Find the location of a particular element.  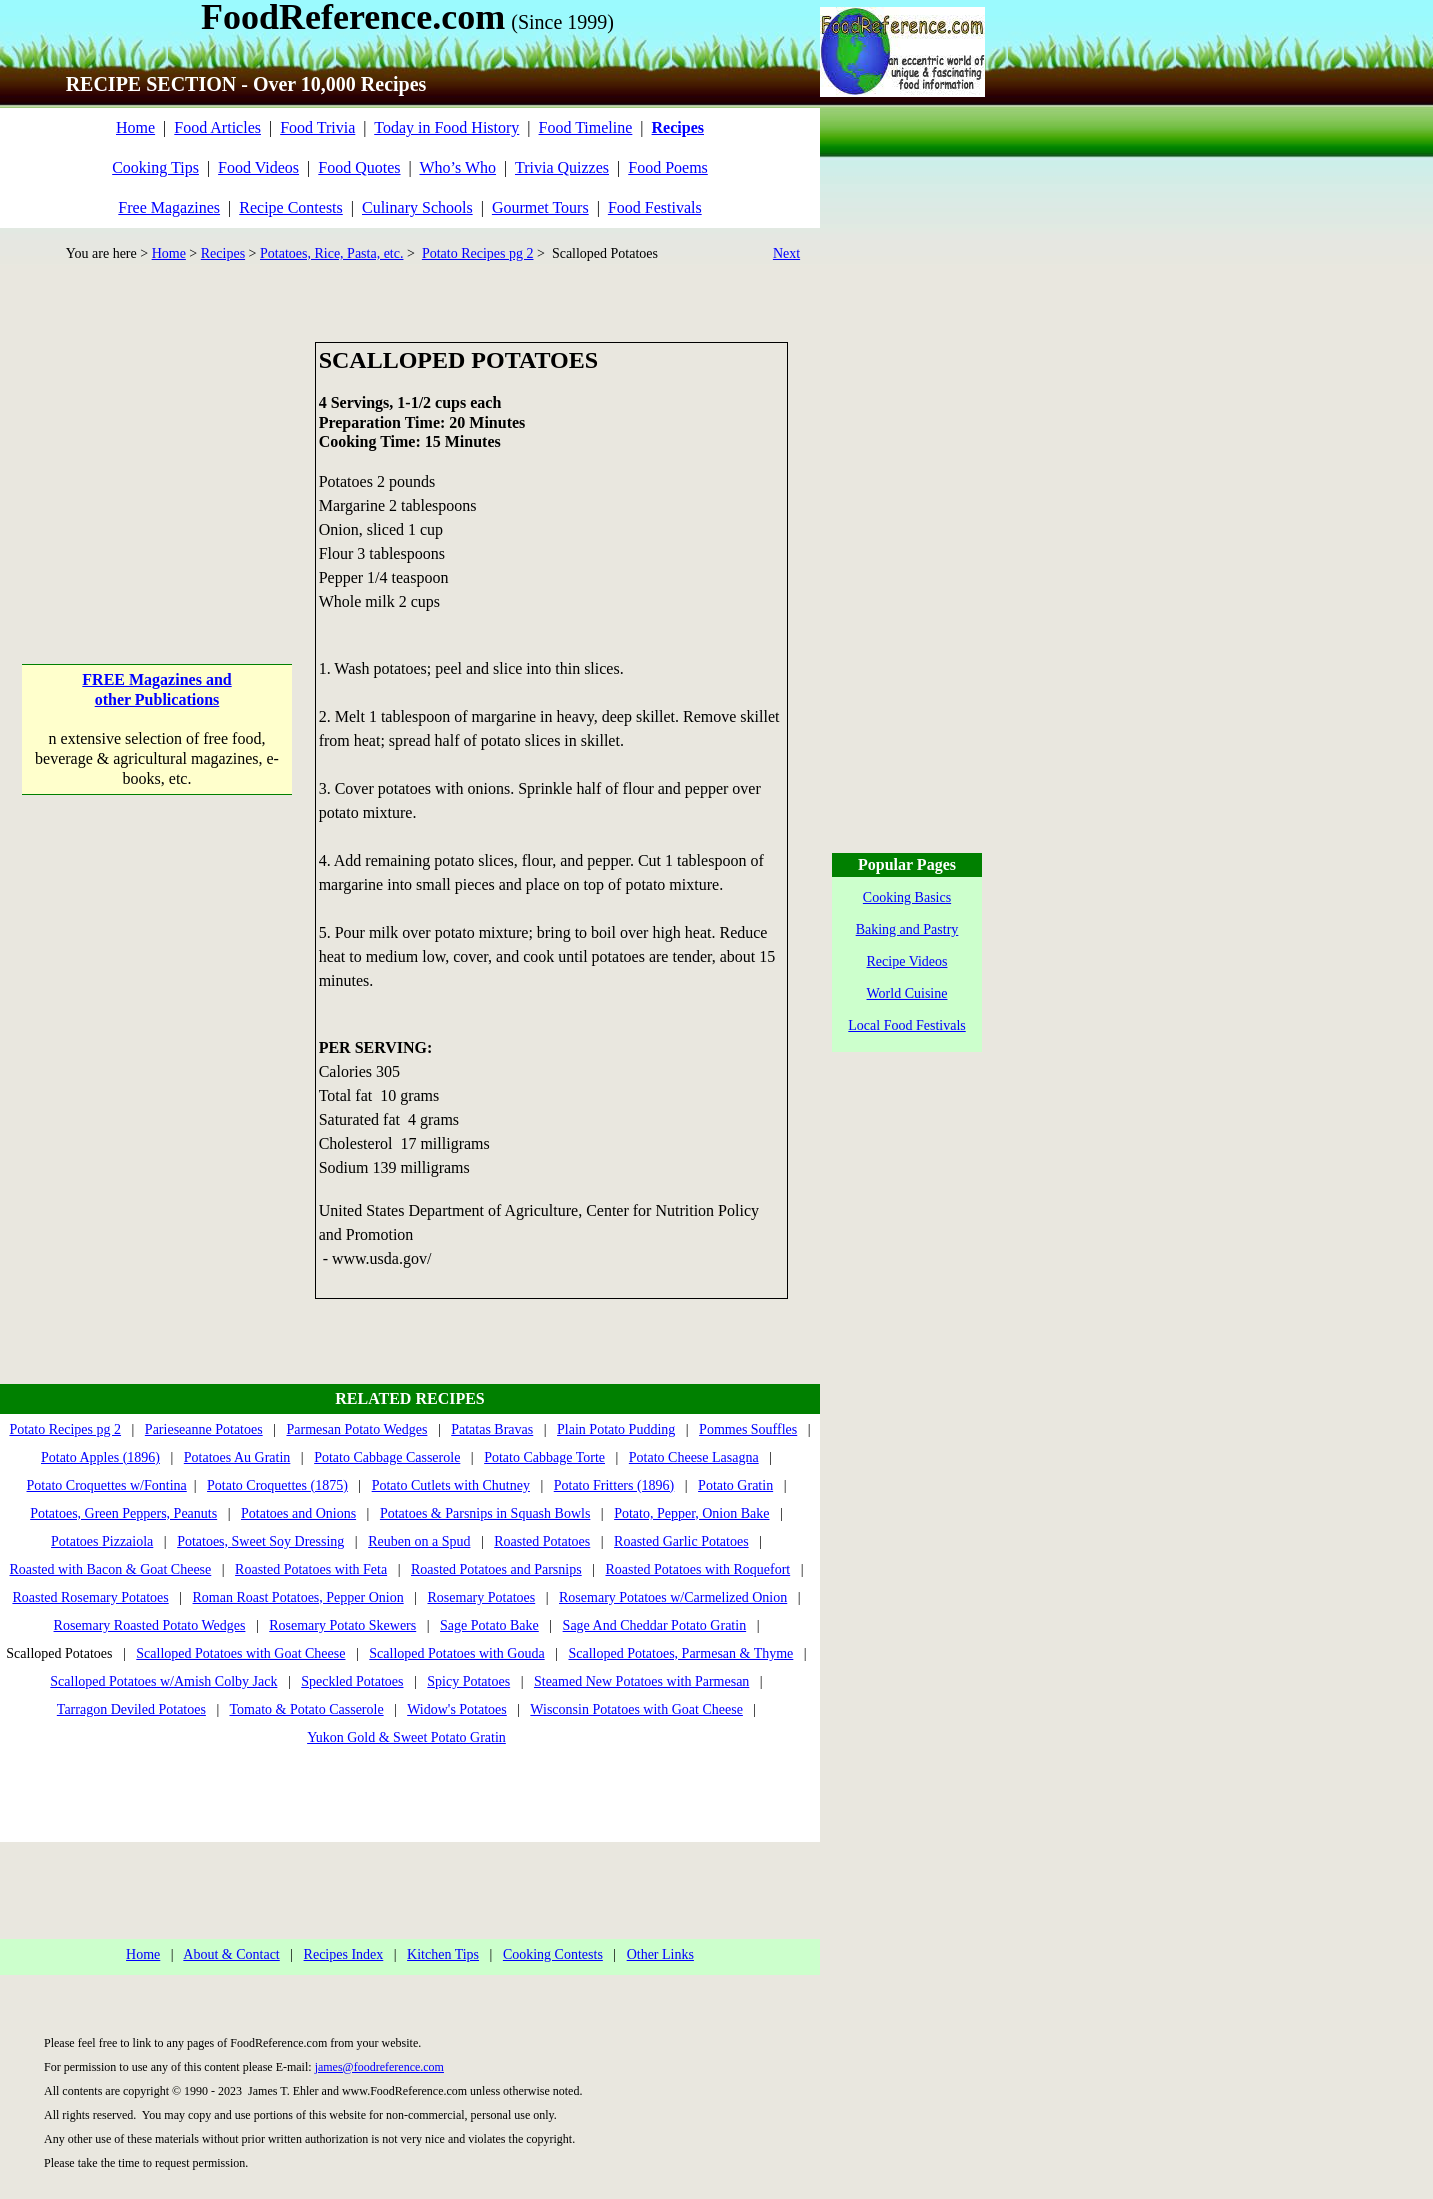

Potatoes and Onions is located at coordinates (298, 1513).